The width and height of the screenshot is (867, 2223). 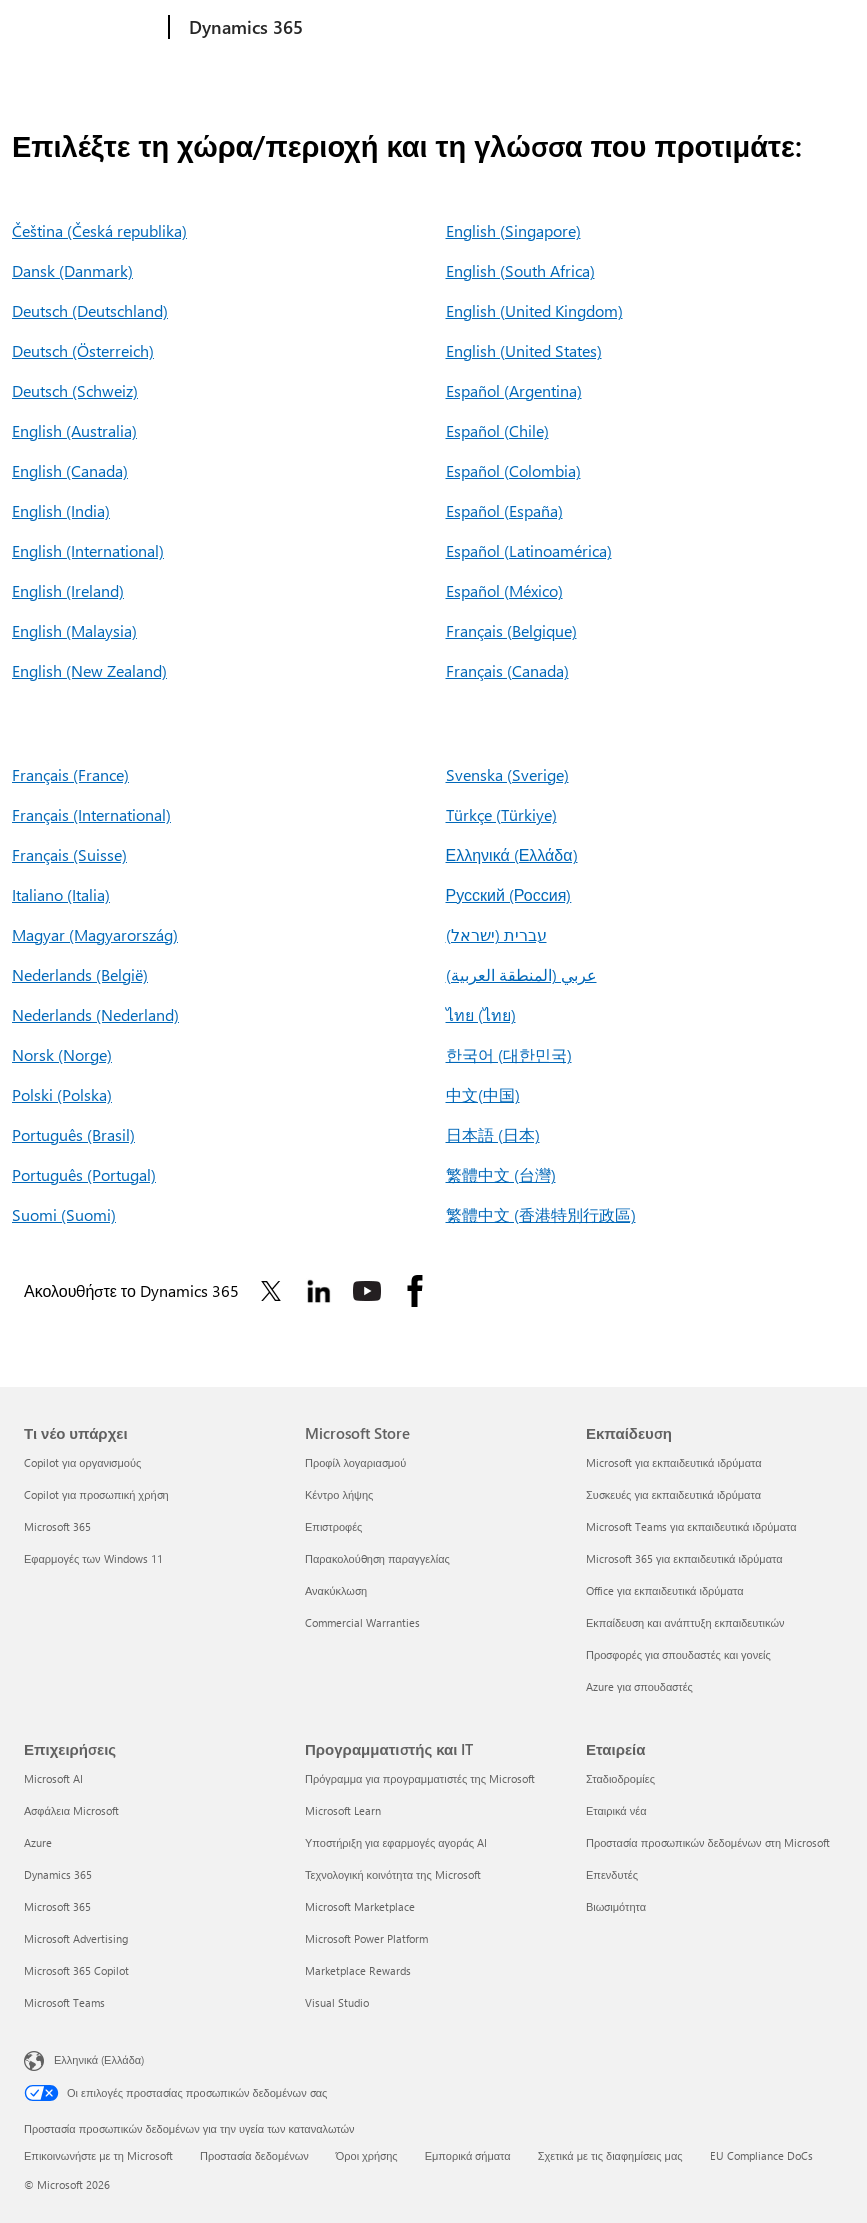 What do you see at coordinates (524, 350) in the screenshot?
I see `English (United States)` at bounding box center [524, 350].